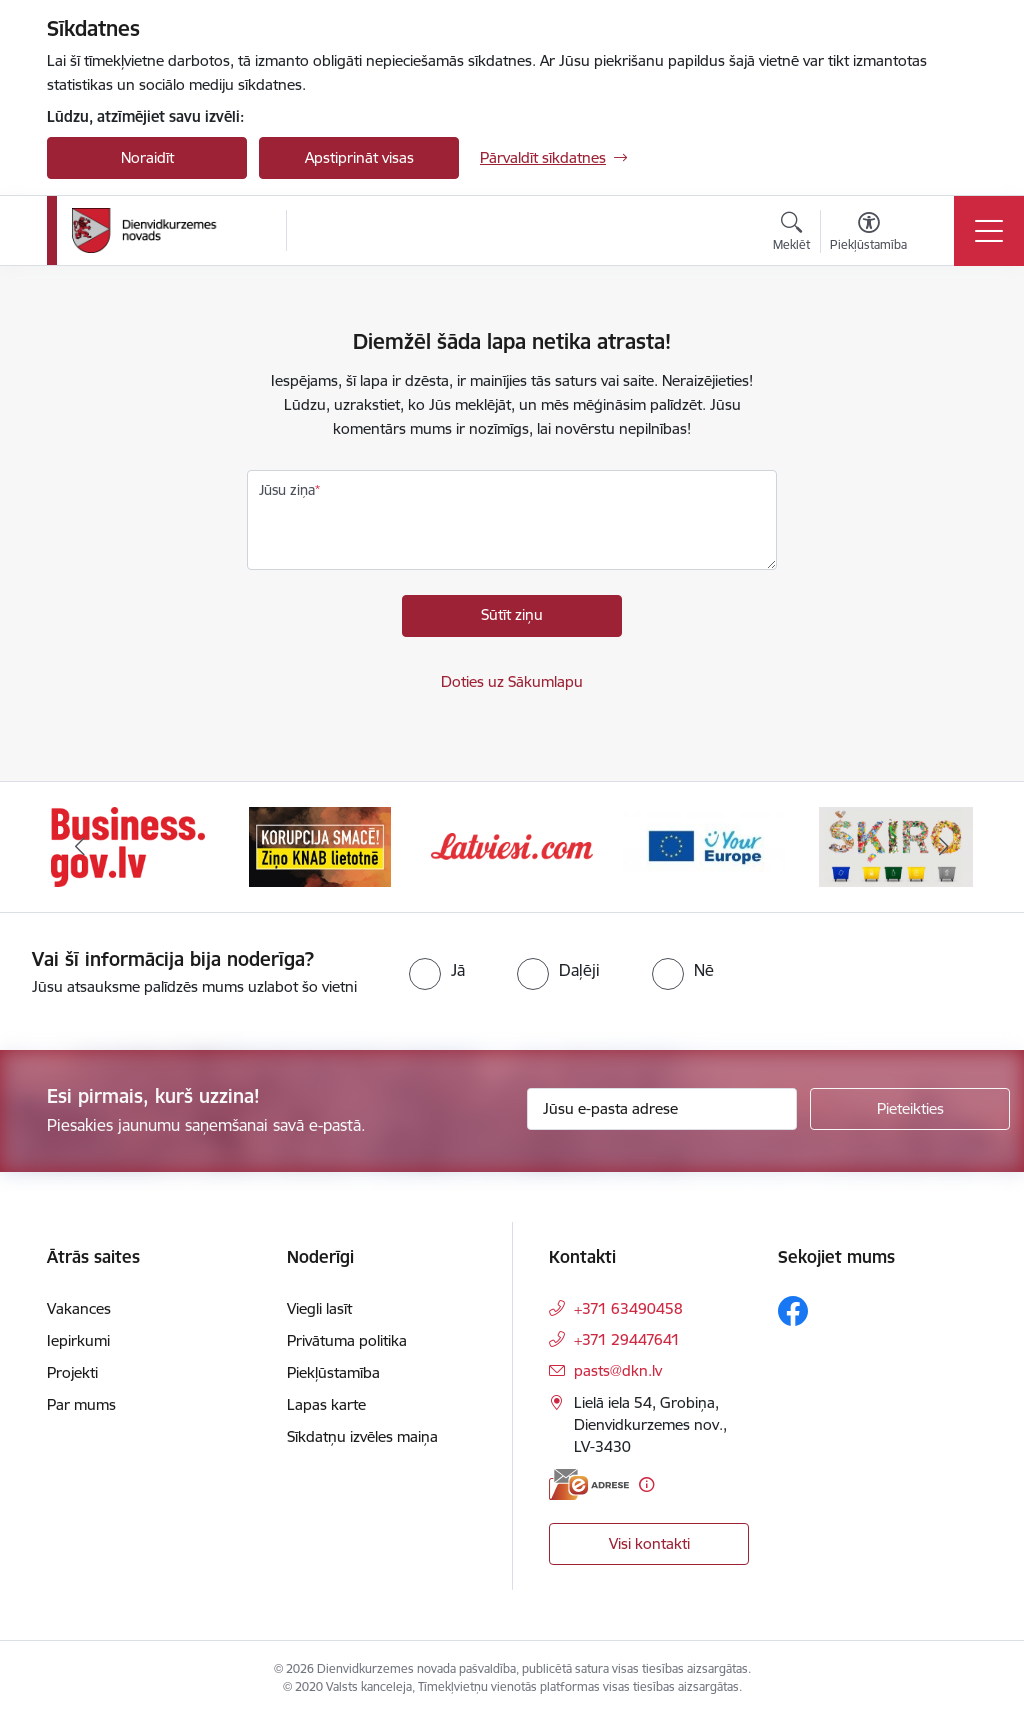 This screenshot has width=1024, height=1717. Describe the element at coordinates (628, 1308) in the screenshot. I see `+371 63490458 [Tālruņa numurs: +371 63490458]` at that location.